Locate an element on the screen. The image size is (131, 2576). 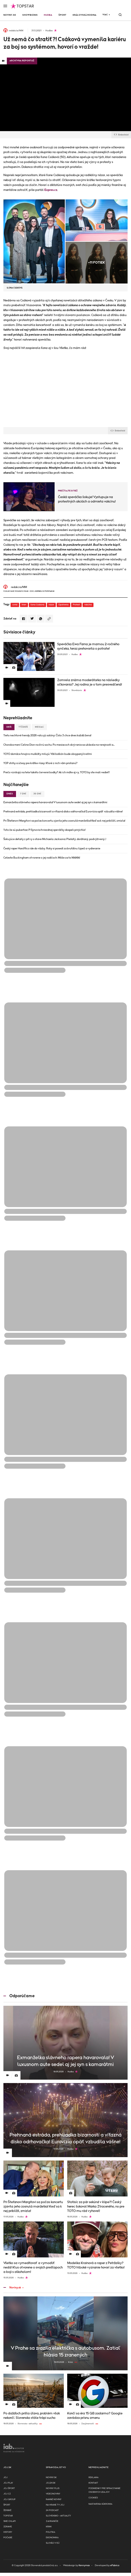
Dnes [tab] is located at coordinates (9, 794).